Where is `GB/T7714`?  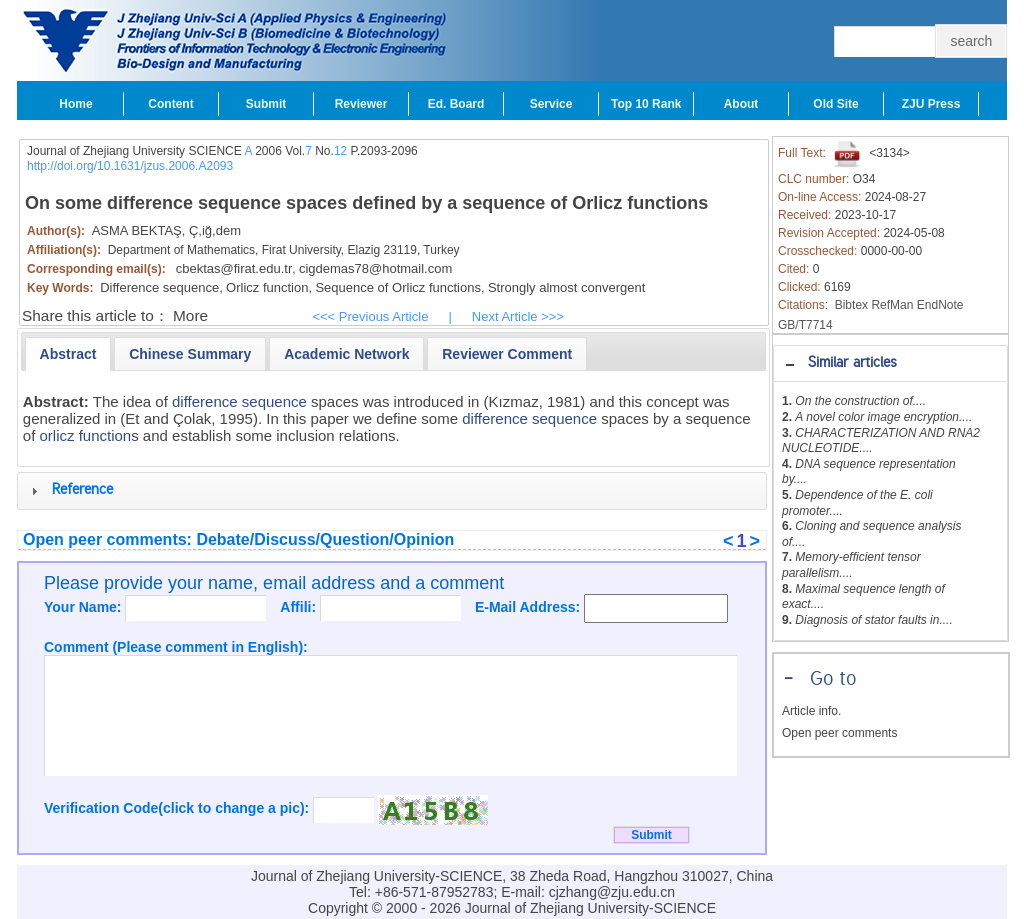
GB/T7714 is located at coordinates (805, 325).